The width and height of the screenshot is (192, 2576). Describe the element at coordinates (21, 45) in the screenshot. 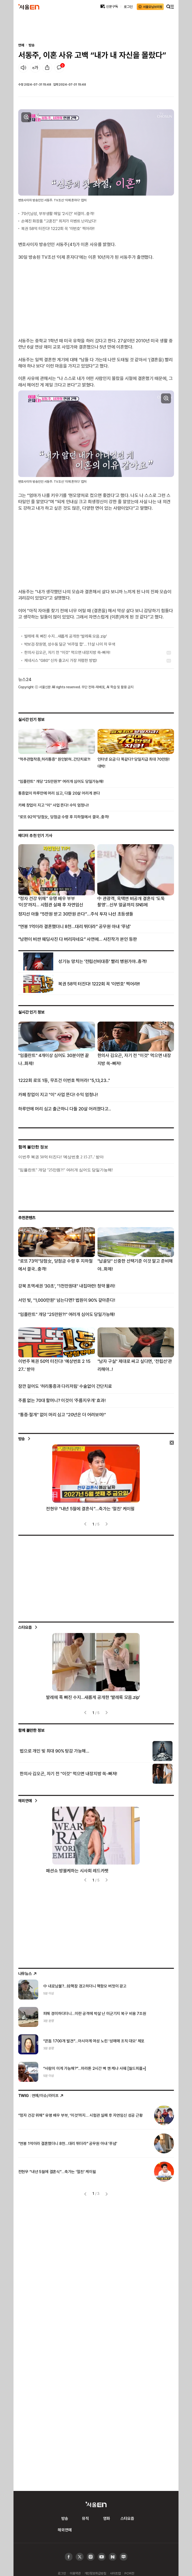

I see `연예` at that location.